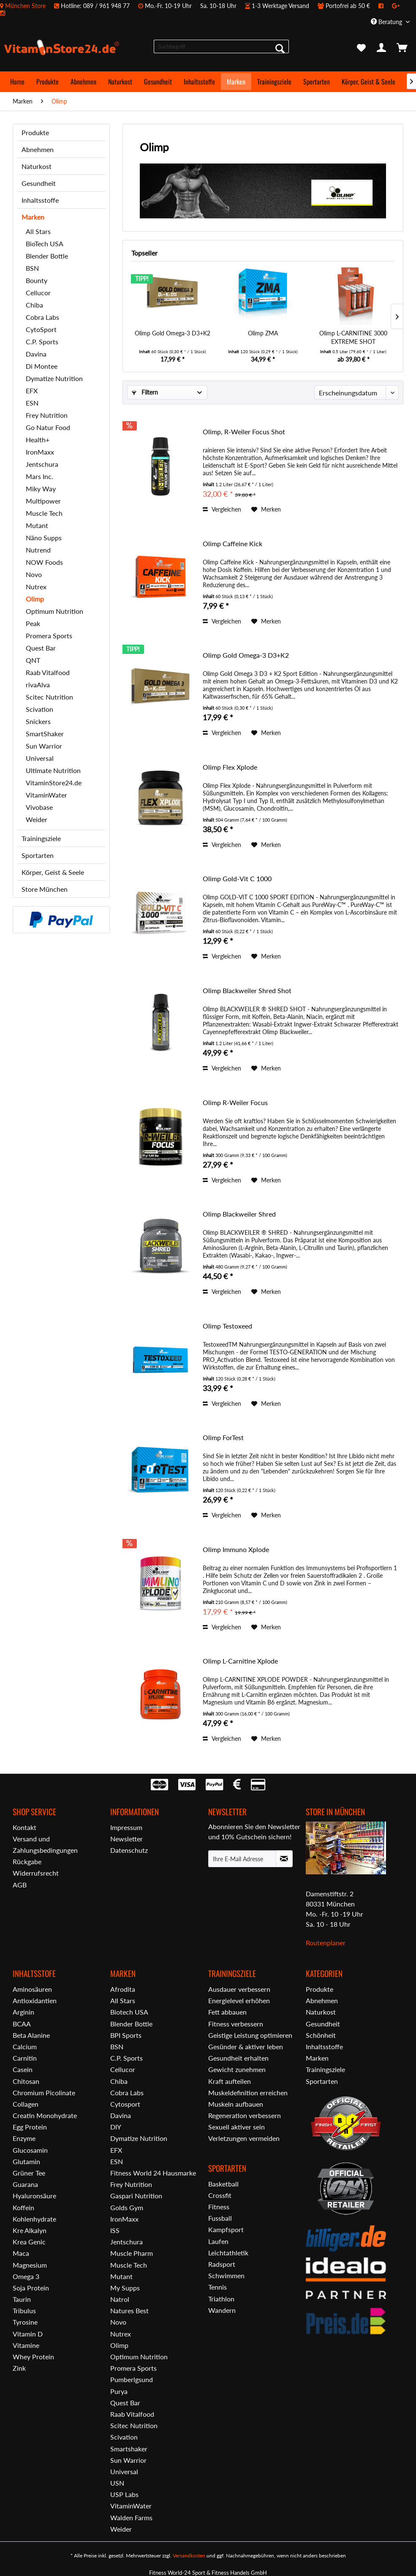 The height and width of the screenshot is (2576, 416). Describe the element at coordinates (221, 2299) in the screenshot. I see `Triathlon` at that location.